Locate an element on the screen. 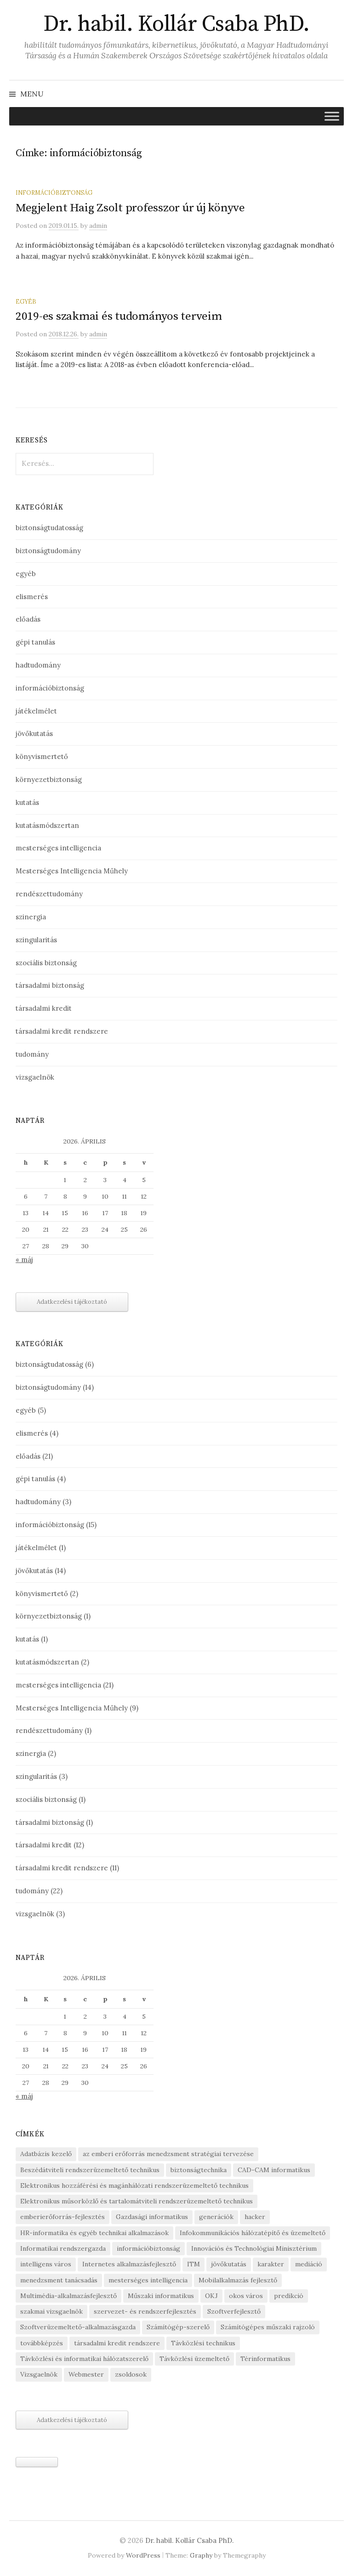  Számítógép-szerelő [Számítógép-szerelő (1 elem)] is located at coordinates (178, 2327).